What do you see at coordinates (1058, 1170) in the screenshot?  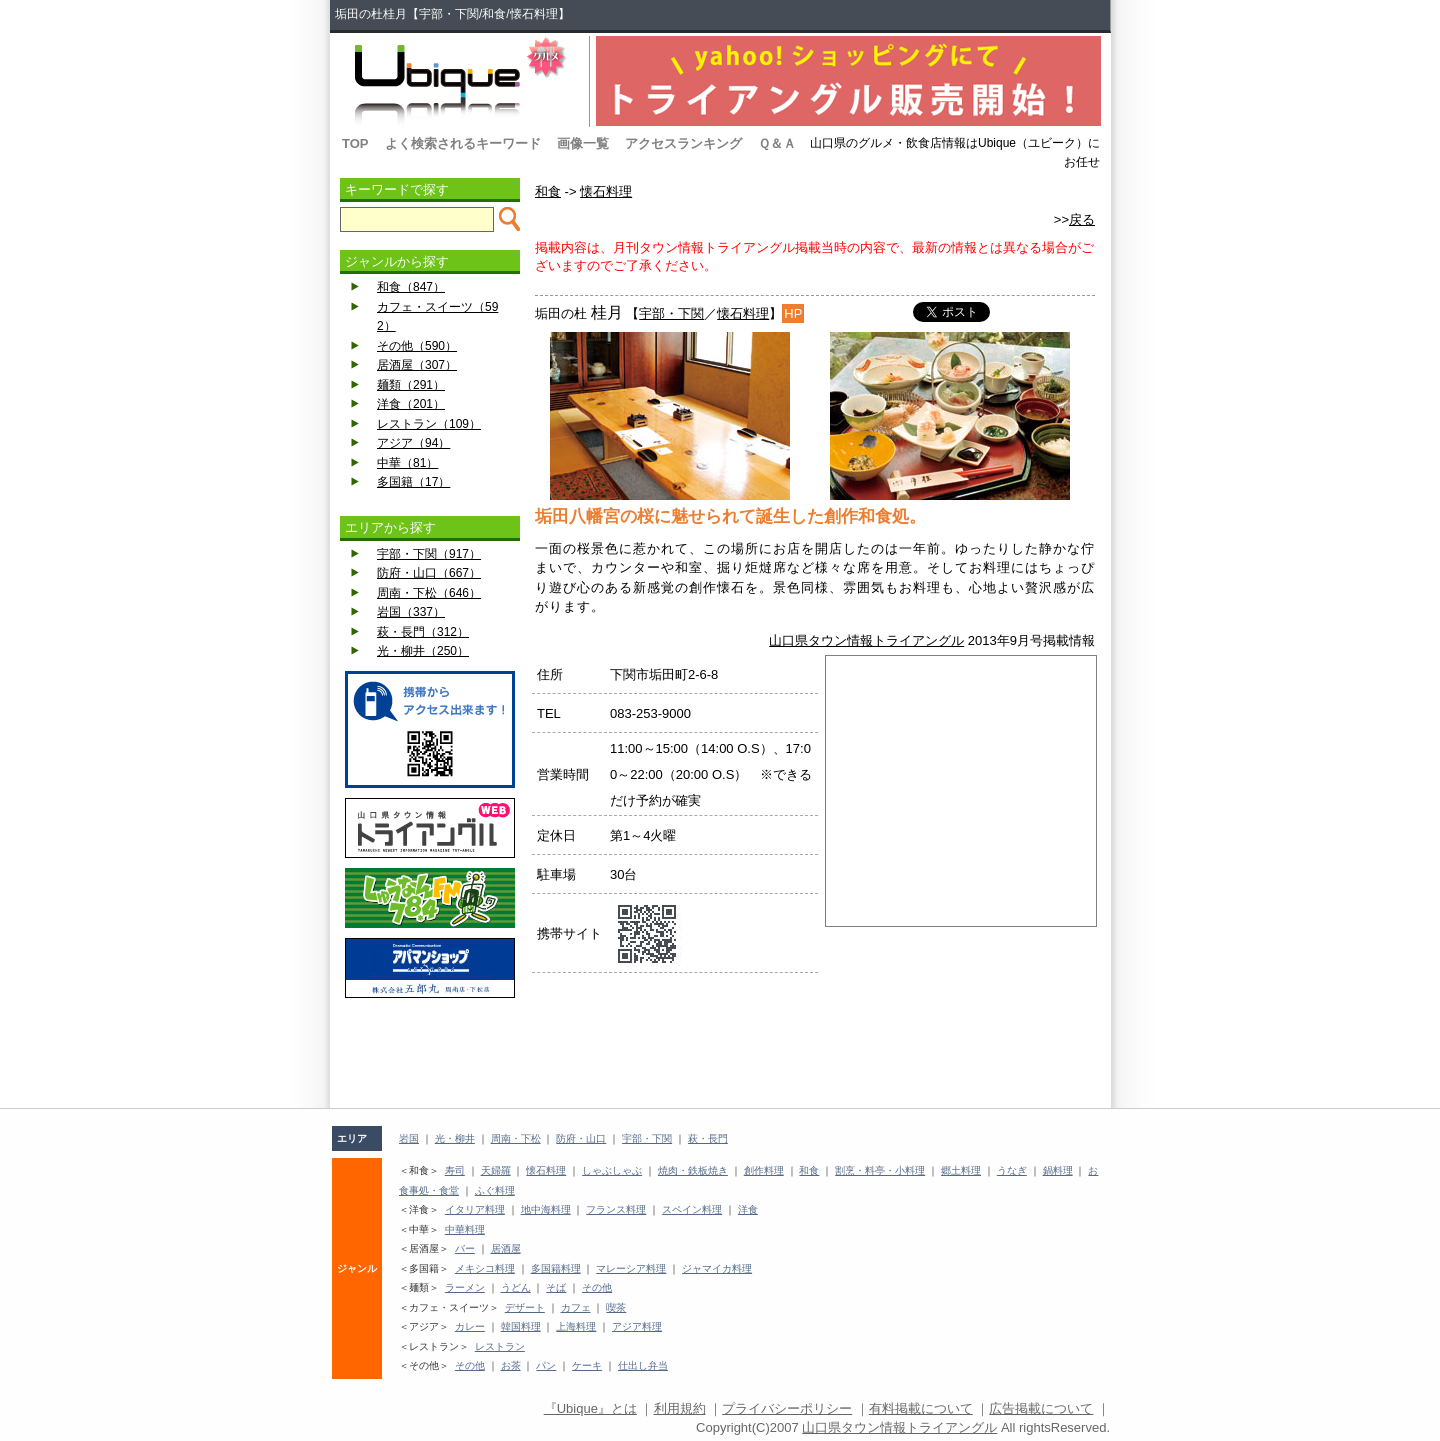 I see `鍋料理` at bounding box center [1058, 1170].